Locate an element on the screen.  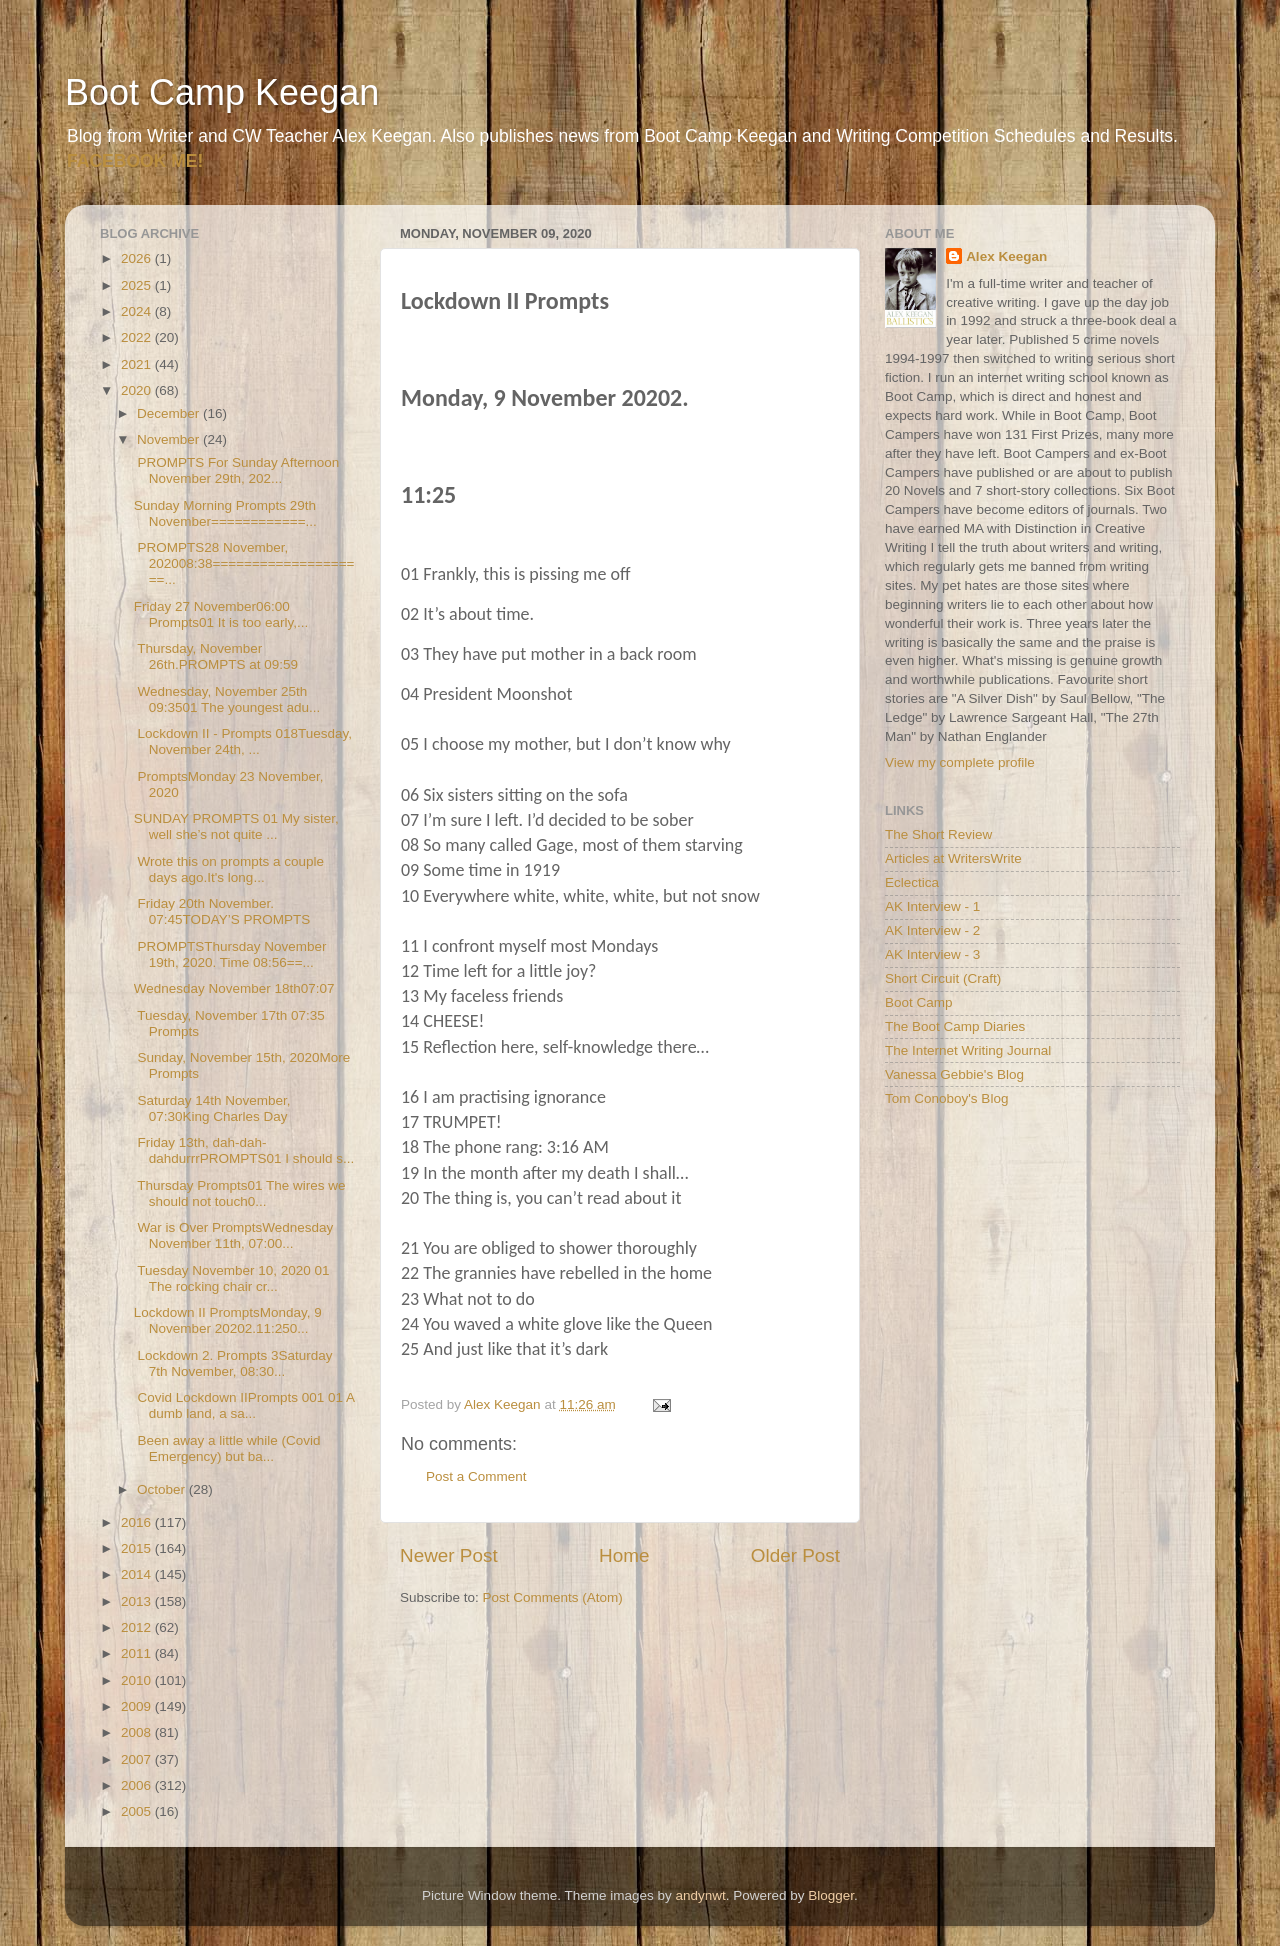
Newer Post is located at coordinates (449, 1555).